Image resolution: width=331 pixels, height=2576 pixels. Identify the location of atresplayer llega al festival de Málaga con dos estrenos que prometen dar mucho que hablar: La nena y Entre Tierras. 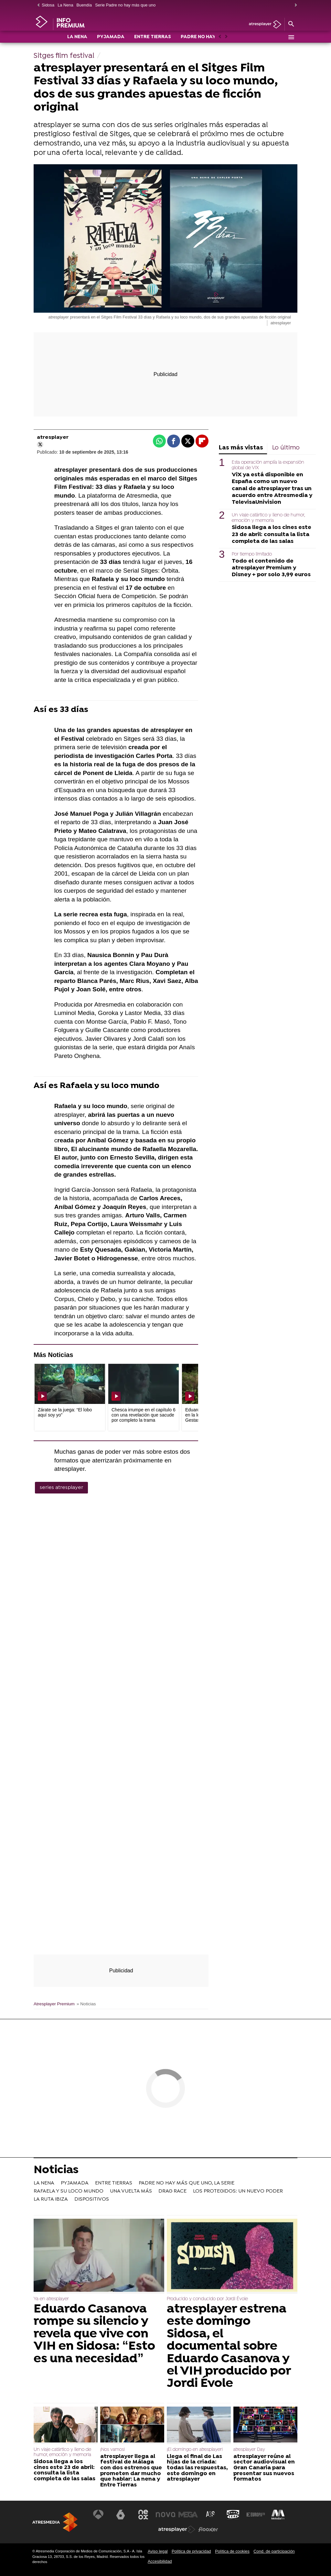
(131, 2471).